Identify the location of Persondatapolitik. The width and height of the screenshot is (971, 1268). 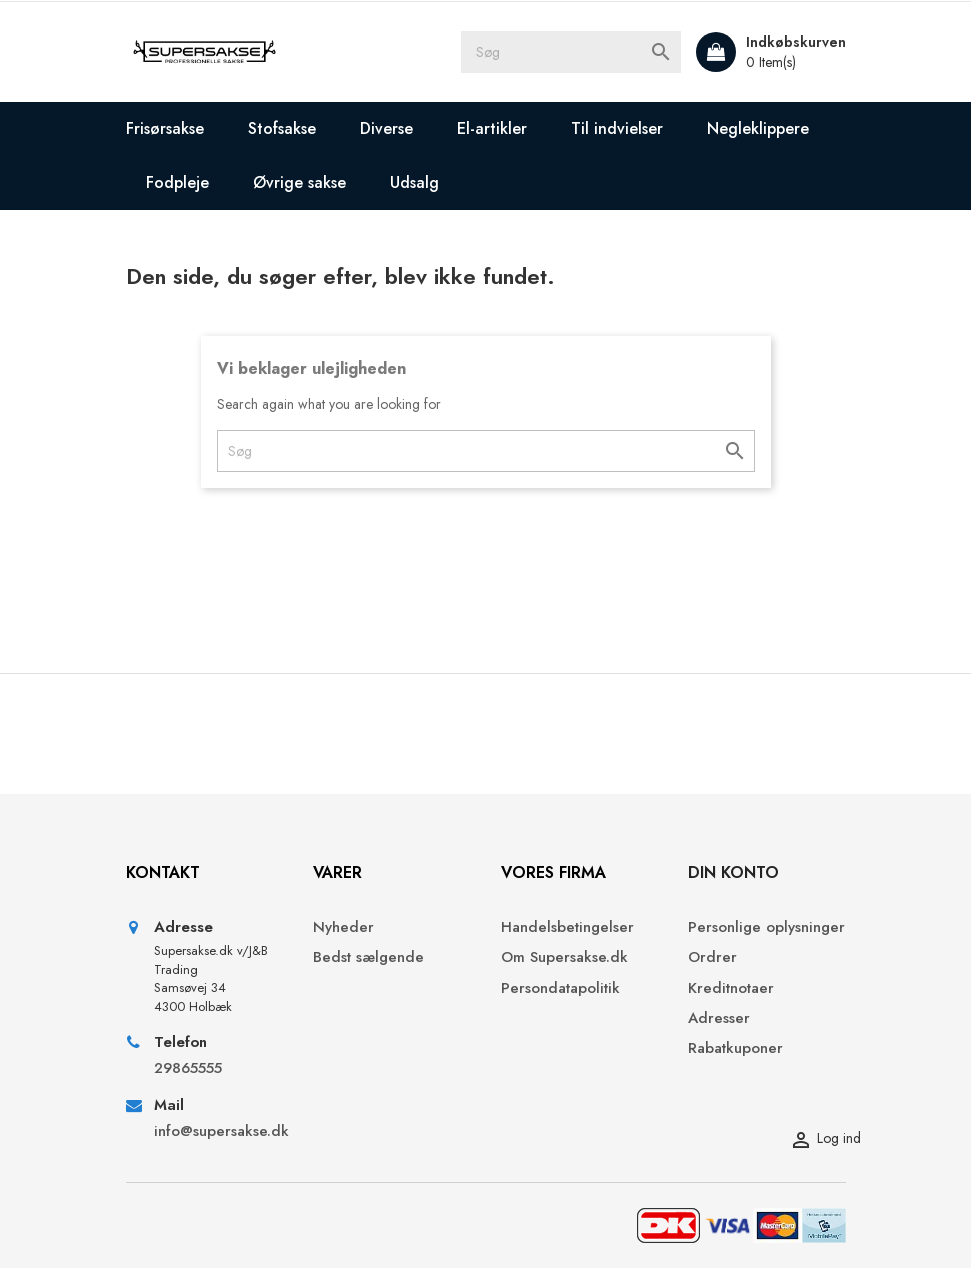
(560, 988).